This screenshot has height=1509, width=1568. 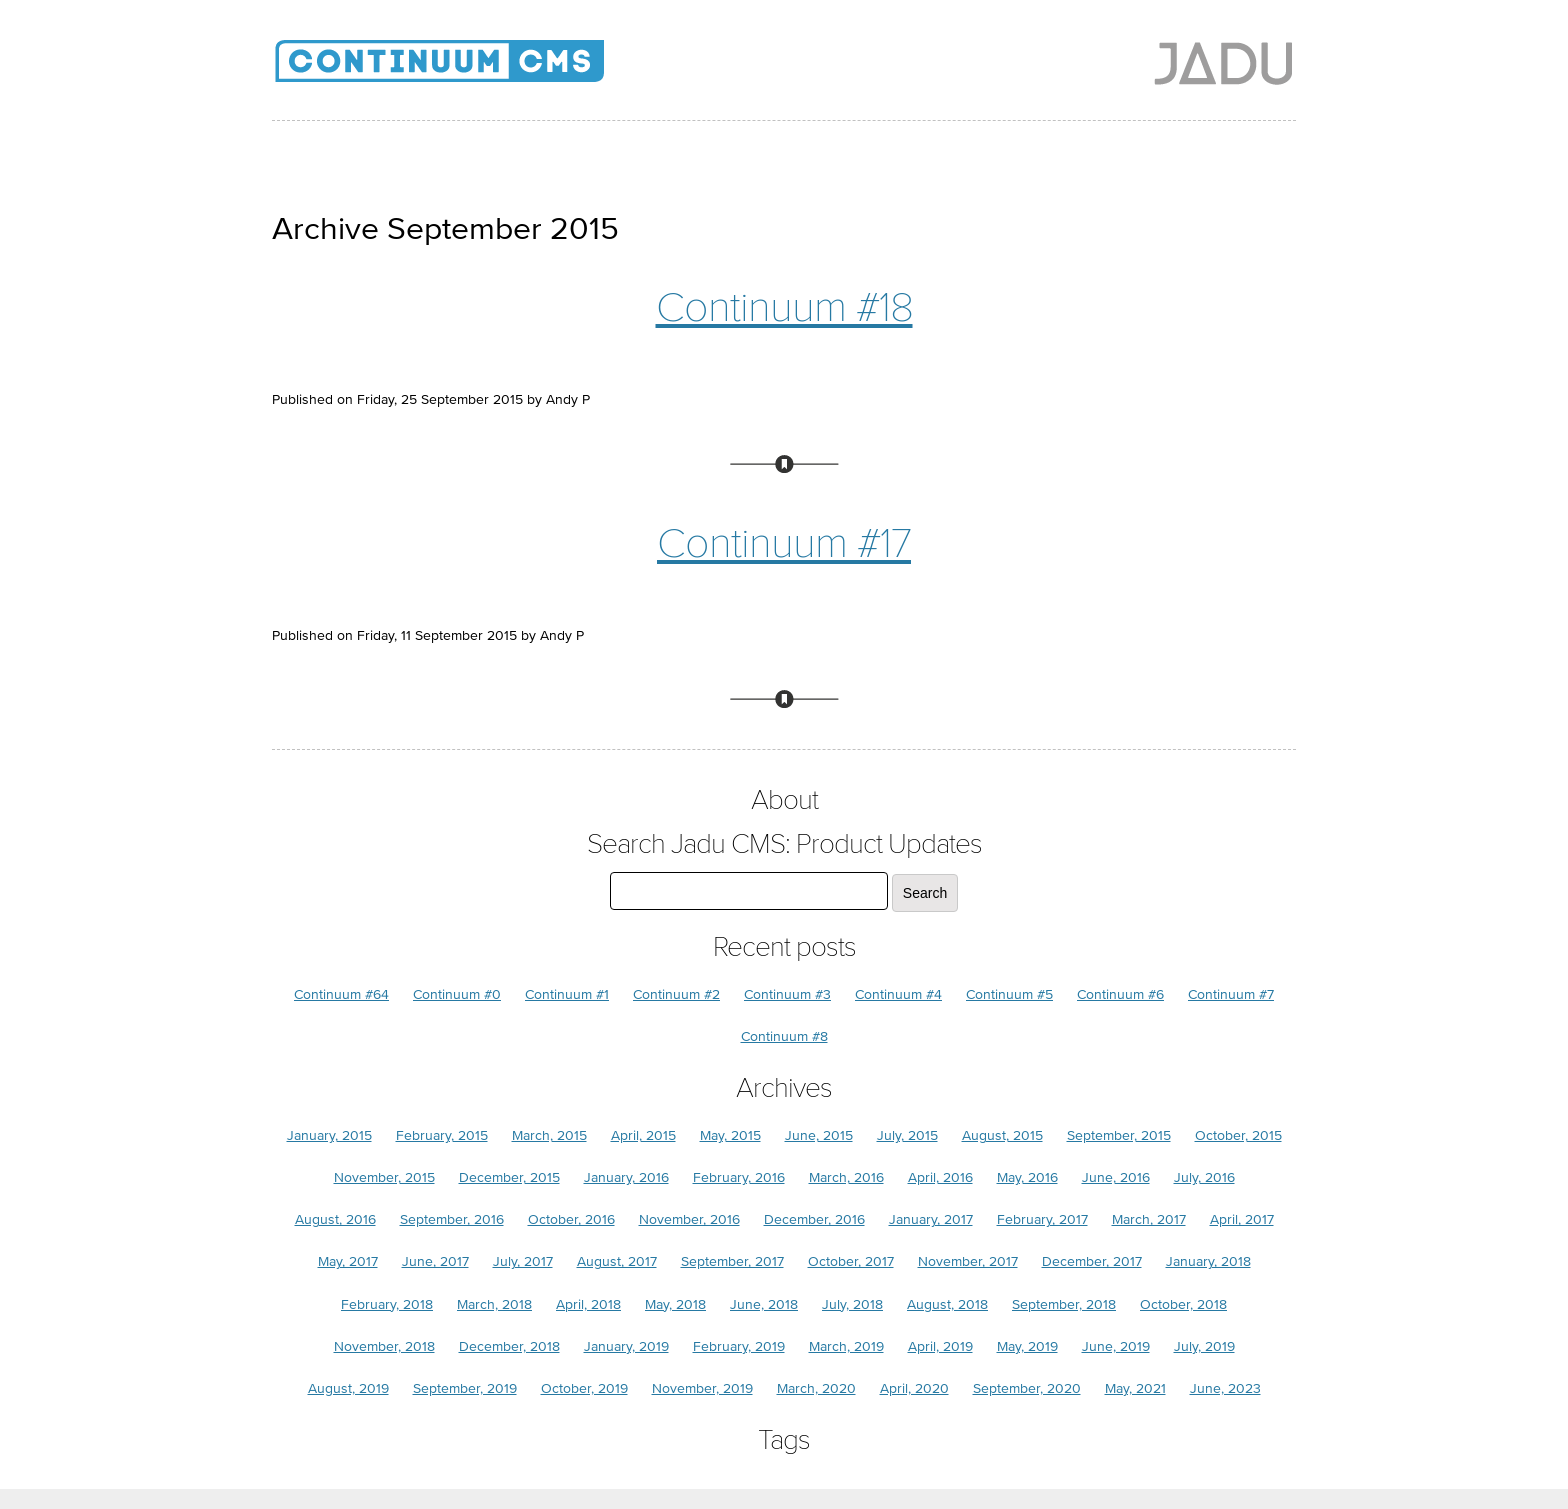 What do you see at coordinates (1204, 1177) in the screenshot?
I see `July, 2016` at bounding box center [1204, 1177].